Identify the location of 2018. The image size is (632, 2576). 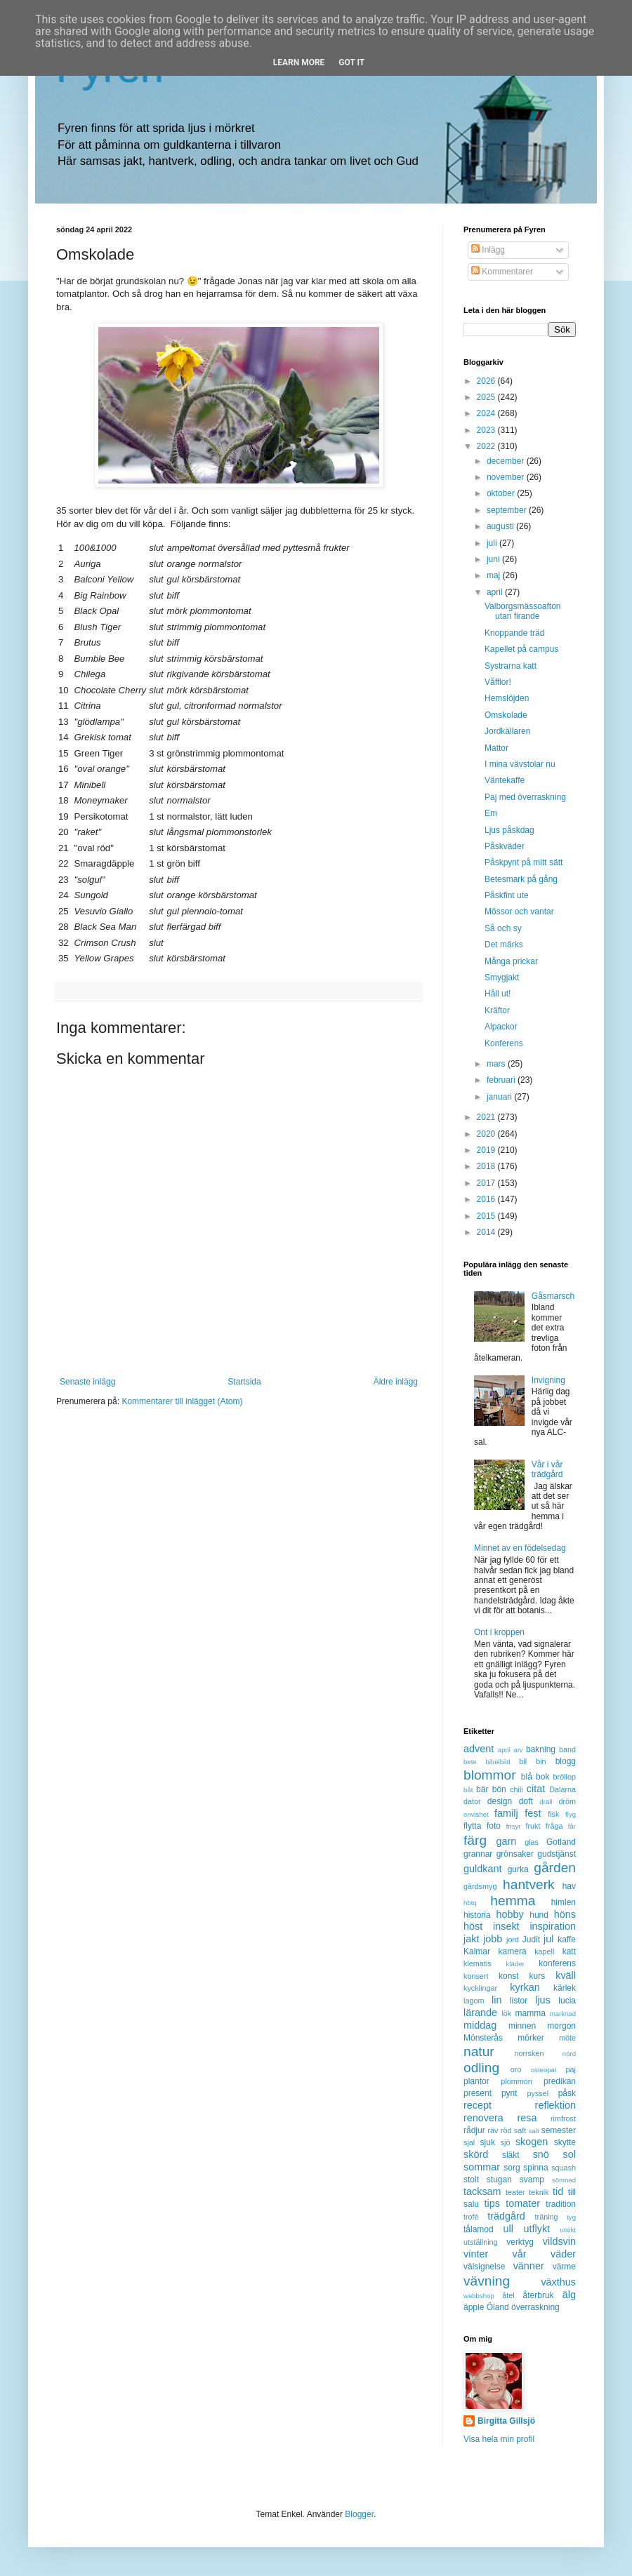
(487, 1166).